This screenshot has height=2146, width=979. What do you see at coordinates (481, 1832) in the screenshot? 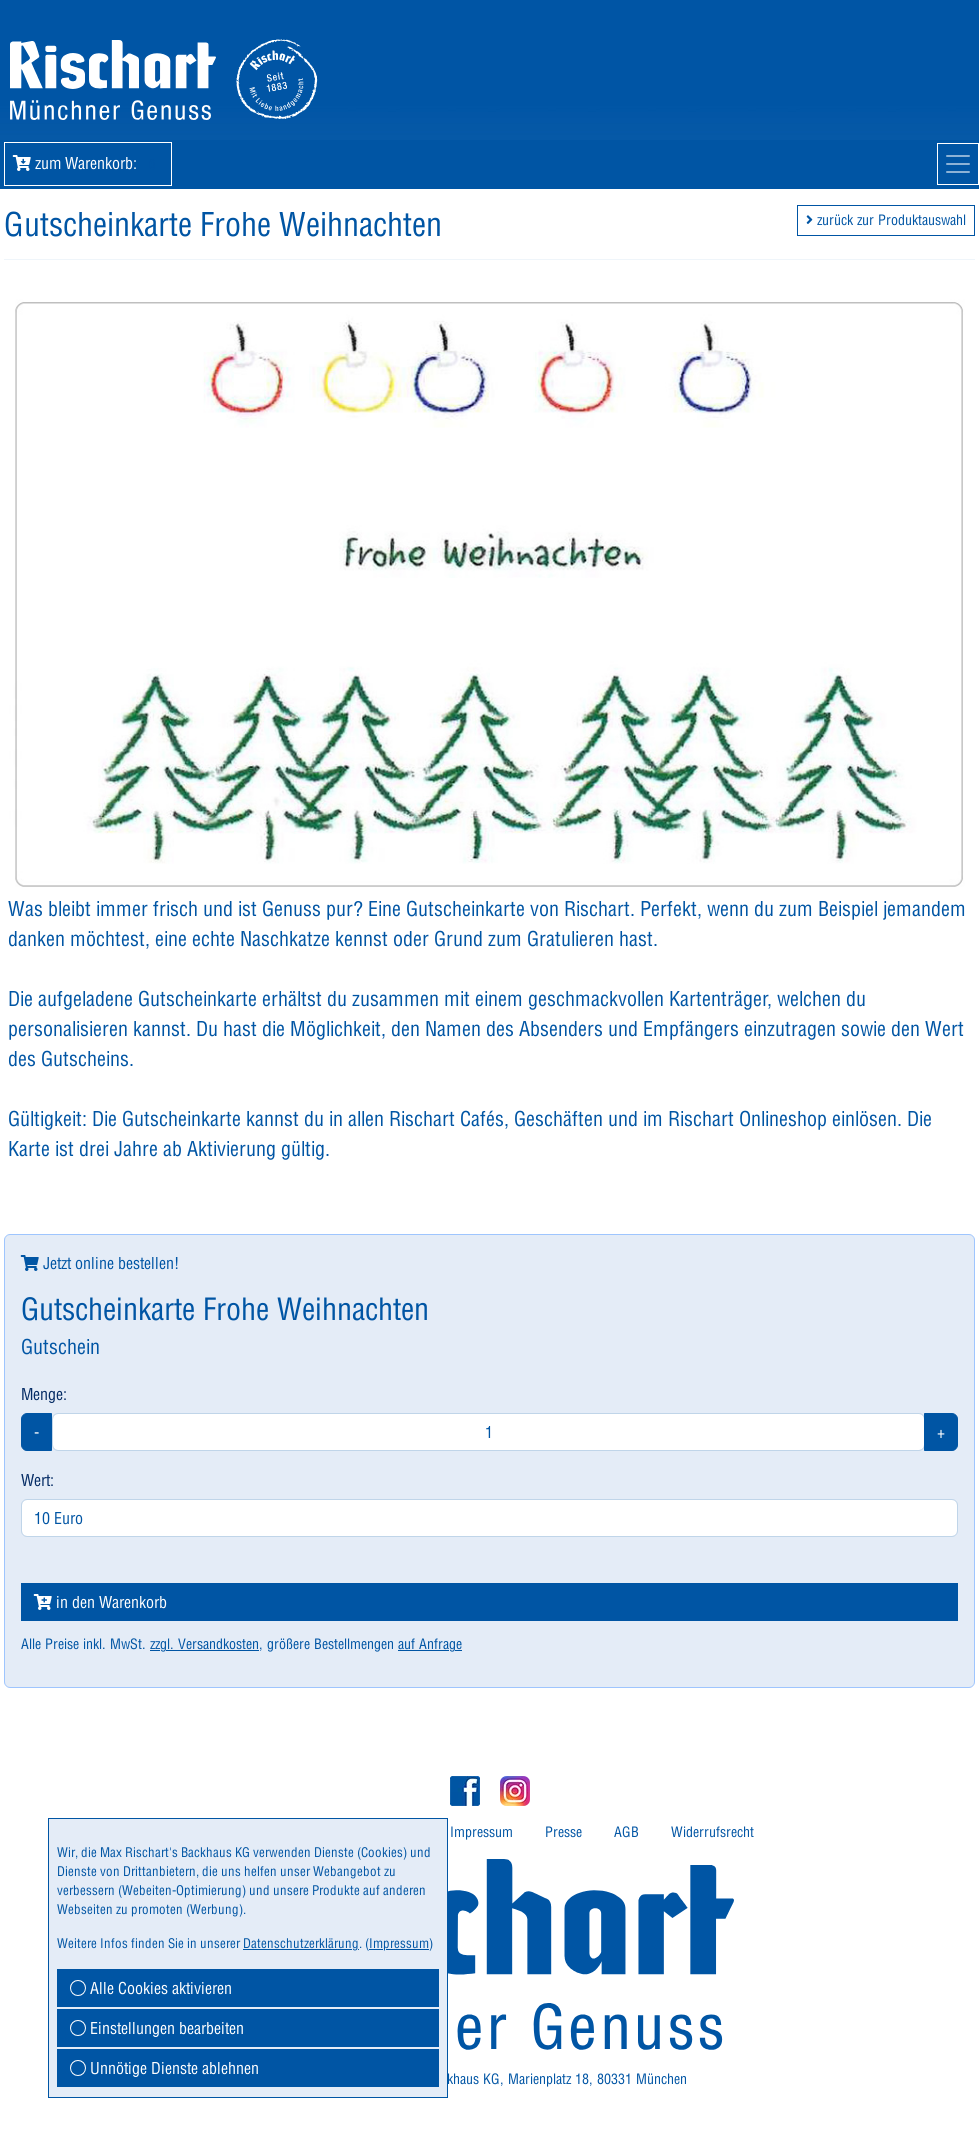
I see `Impressum` at bounding box center [481, 1832].